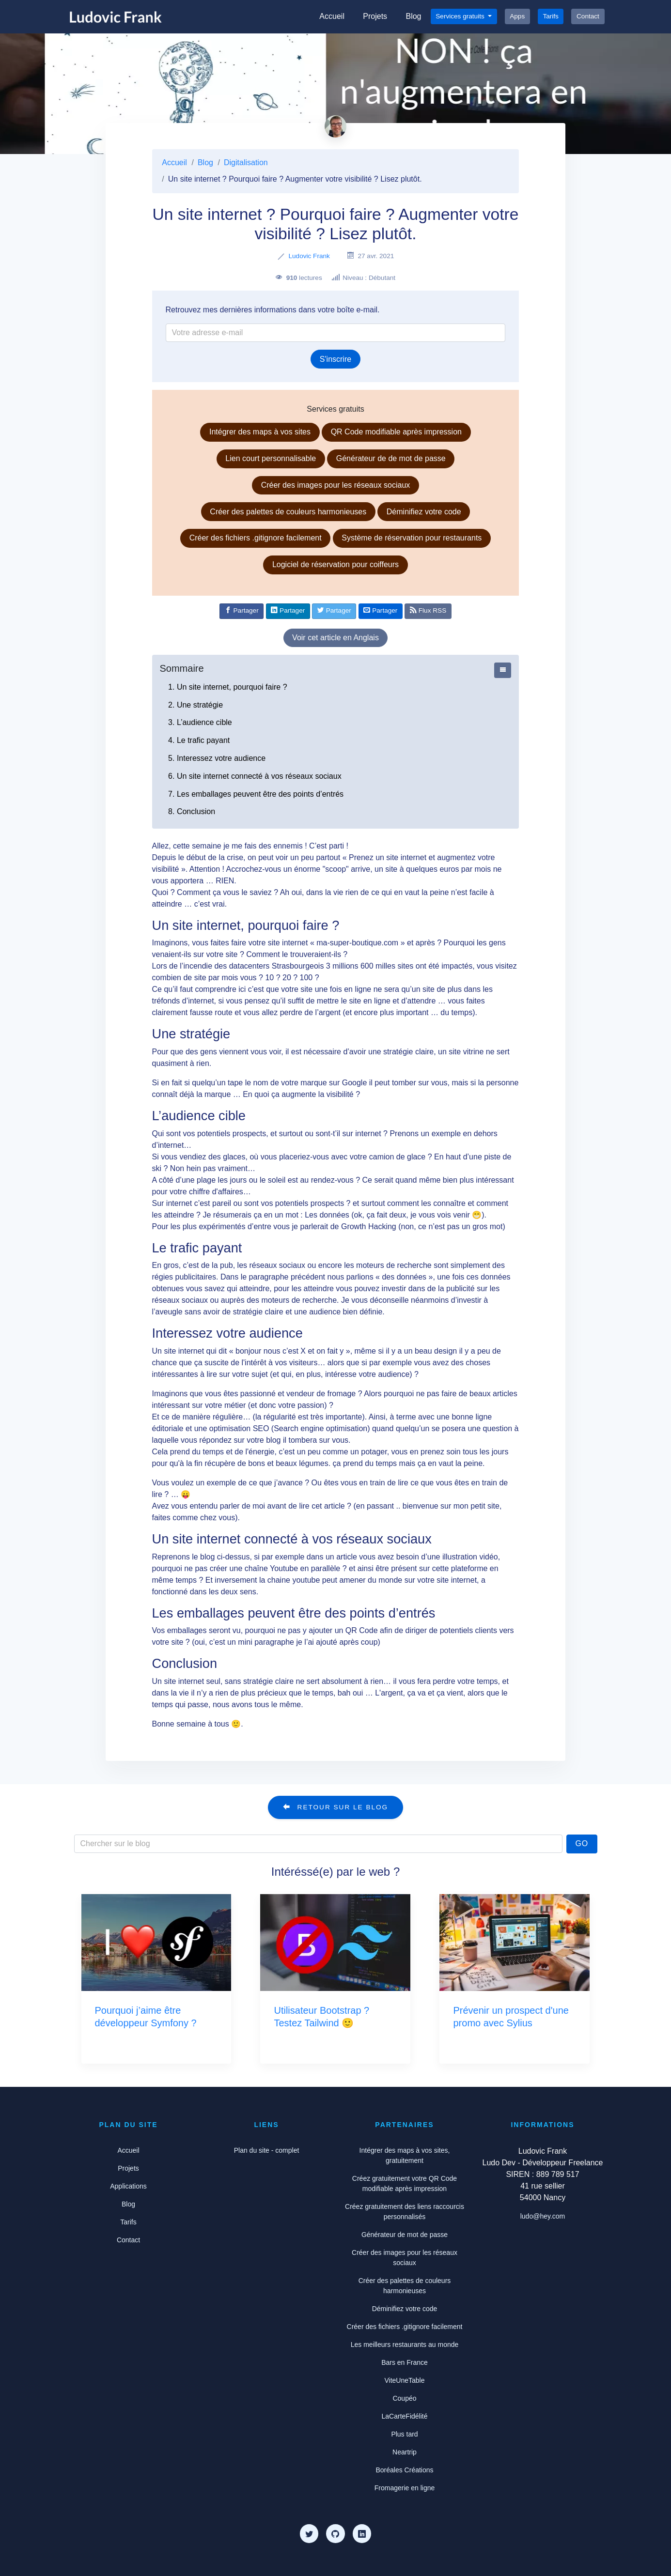  What do you see at coordinates (502, 670) in the screenshot?
I see `[Afficher ou cacher le sommaire]` at bounding box center [502, 670].